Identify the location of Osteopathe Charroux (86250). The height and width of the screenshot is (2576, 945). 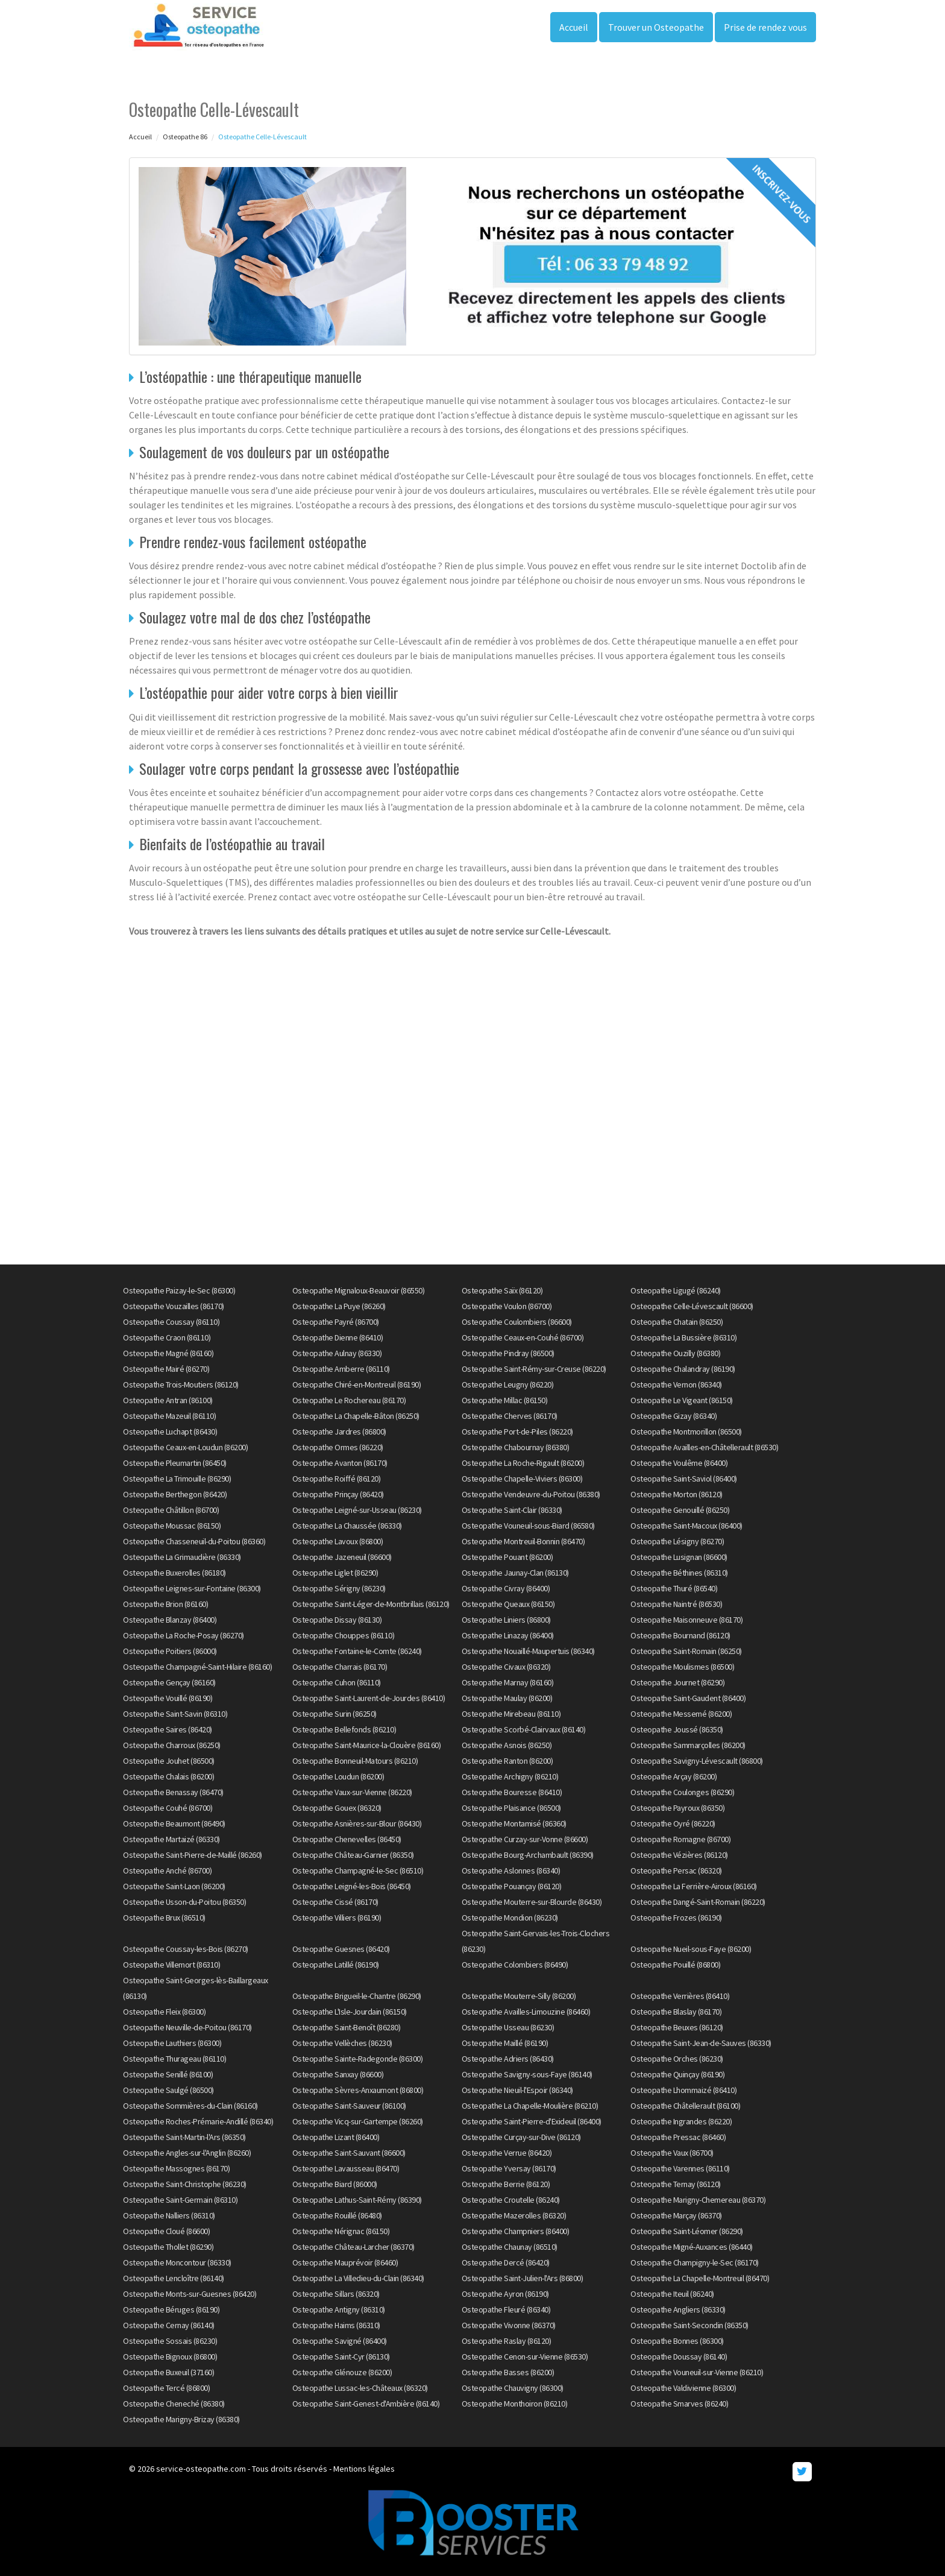
(172, 1745).